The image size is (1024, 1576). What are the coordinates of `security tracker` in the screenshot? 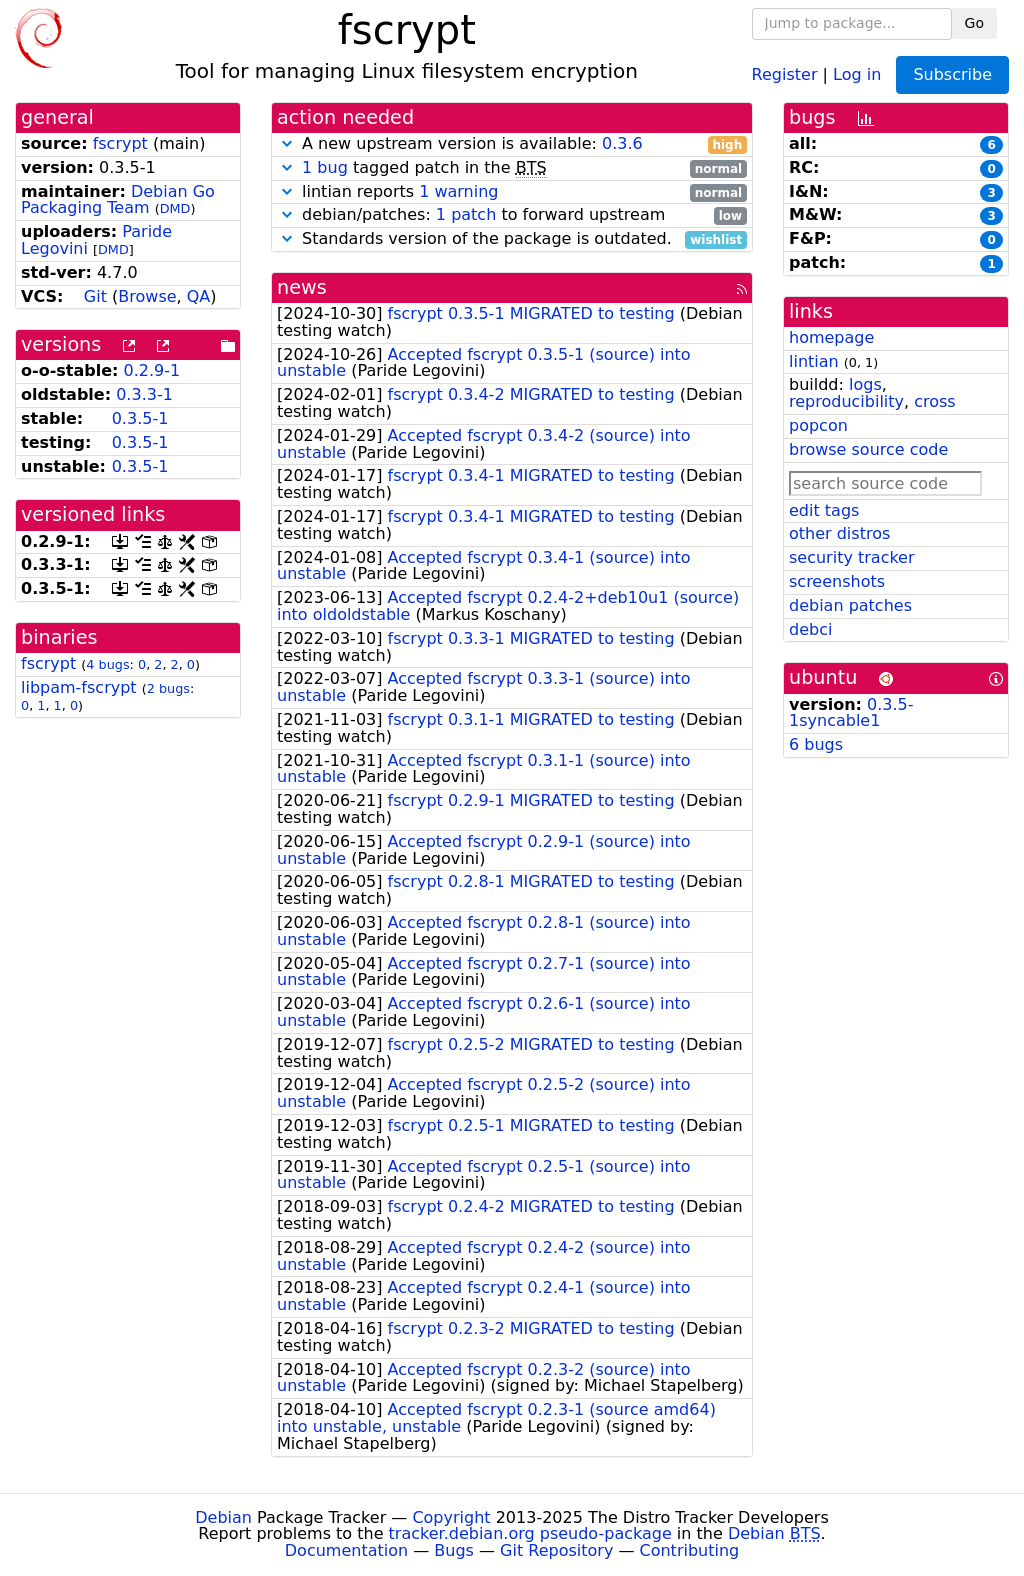 It's located at (852, 557).